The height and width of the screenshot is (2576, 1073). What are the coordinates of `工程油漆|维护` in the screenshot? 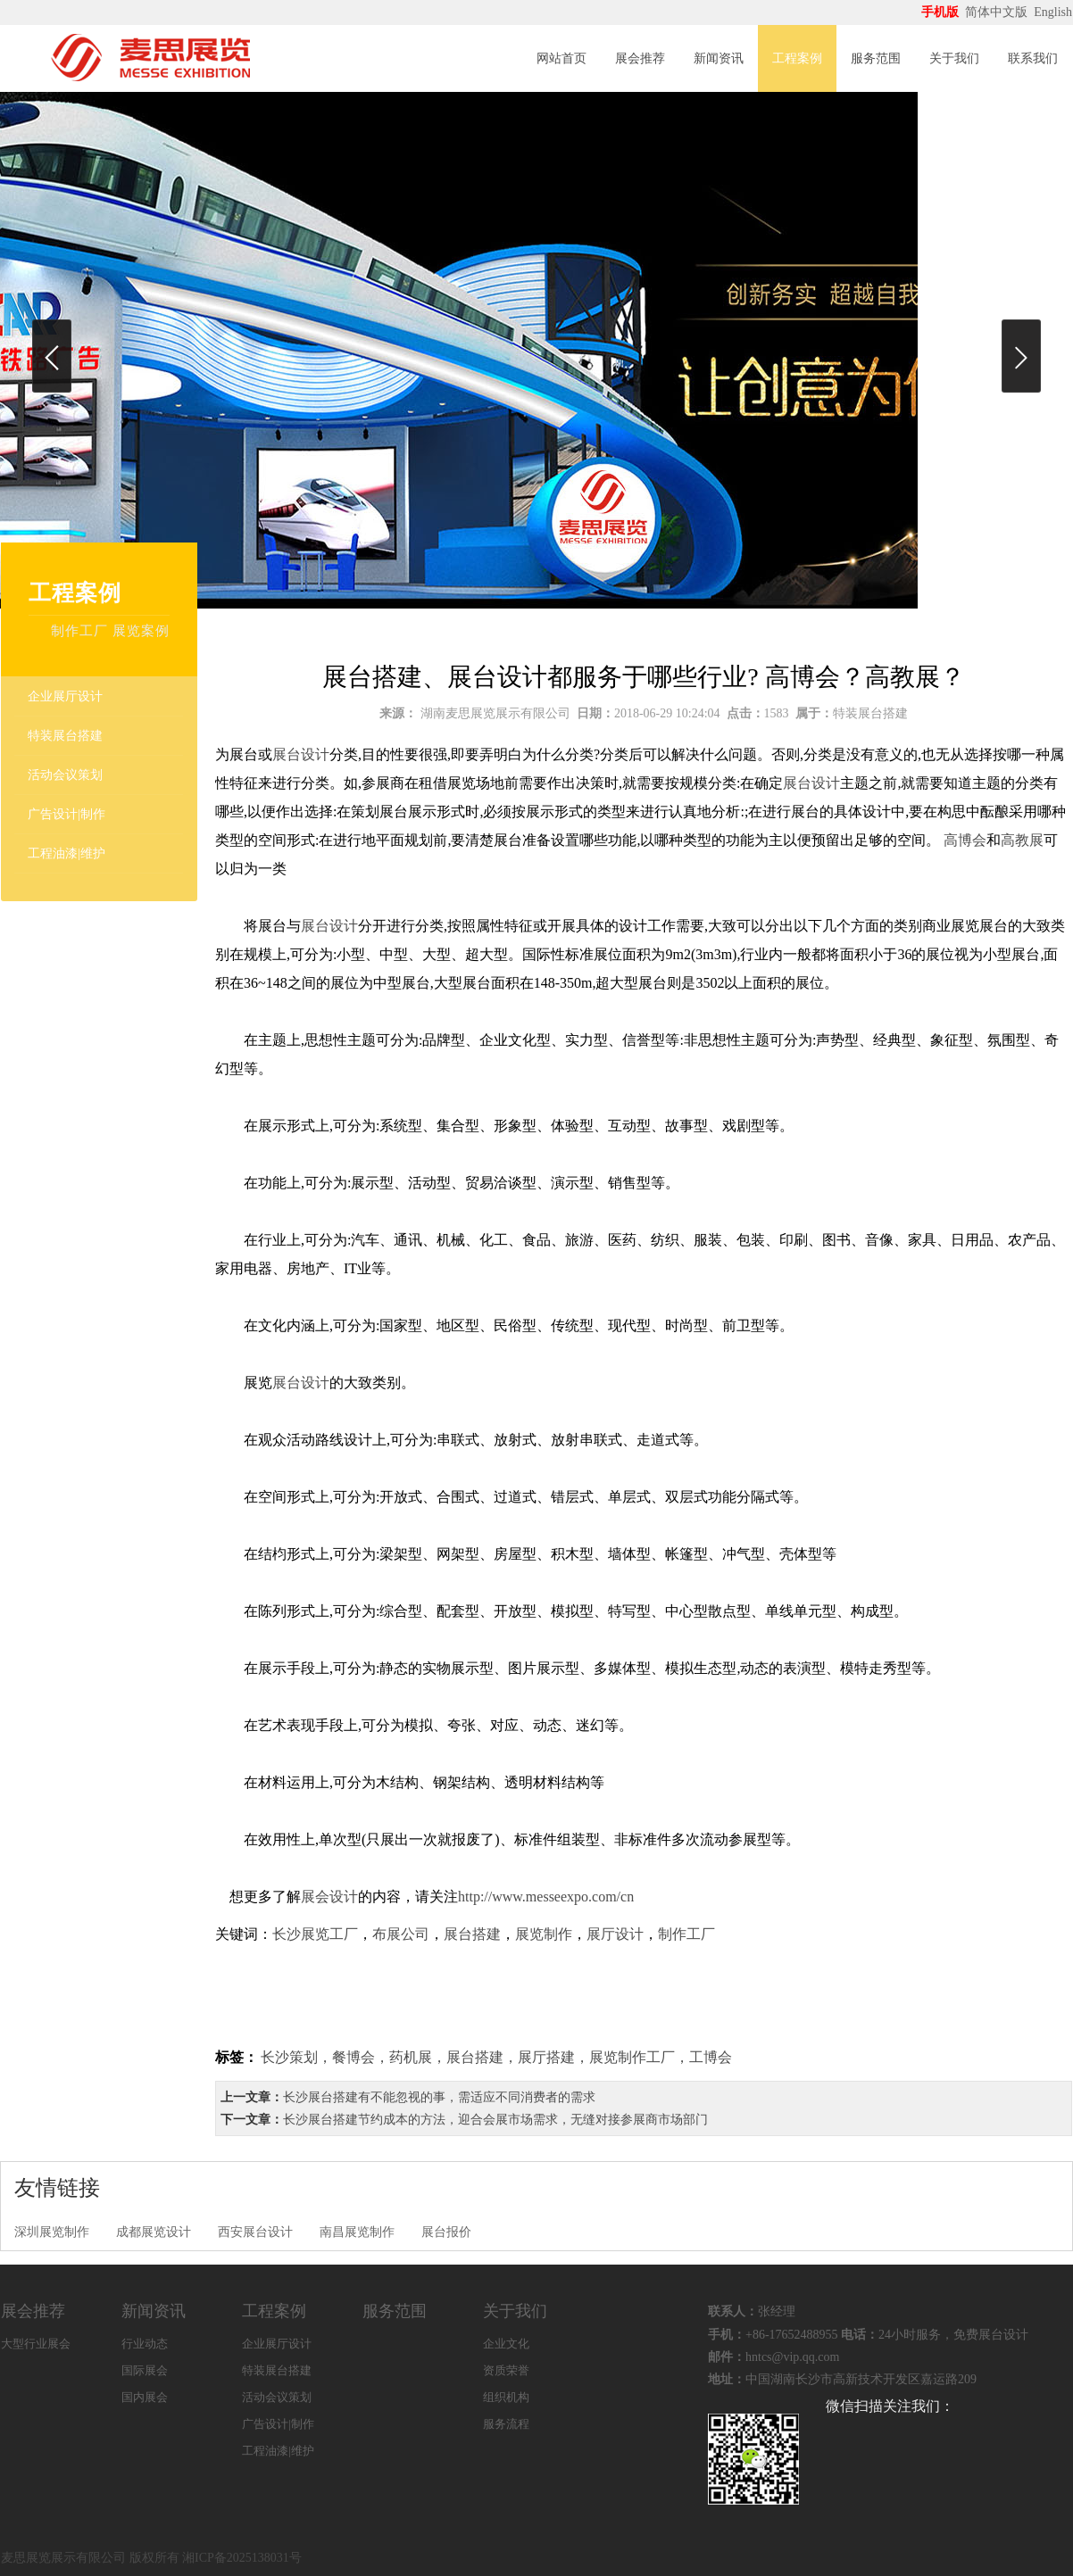 It's located at (66, 853).